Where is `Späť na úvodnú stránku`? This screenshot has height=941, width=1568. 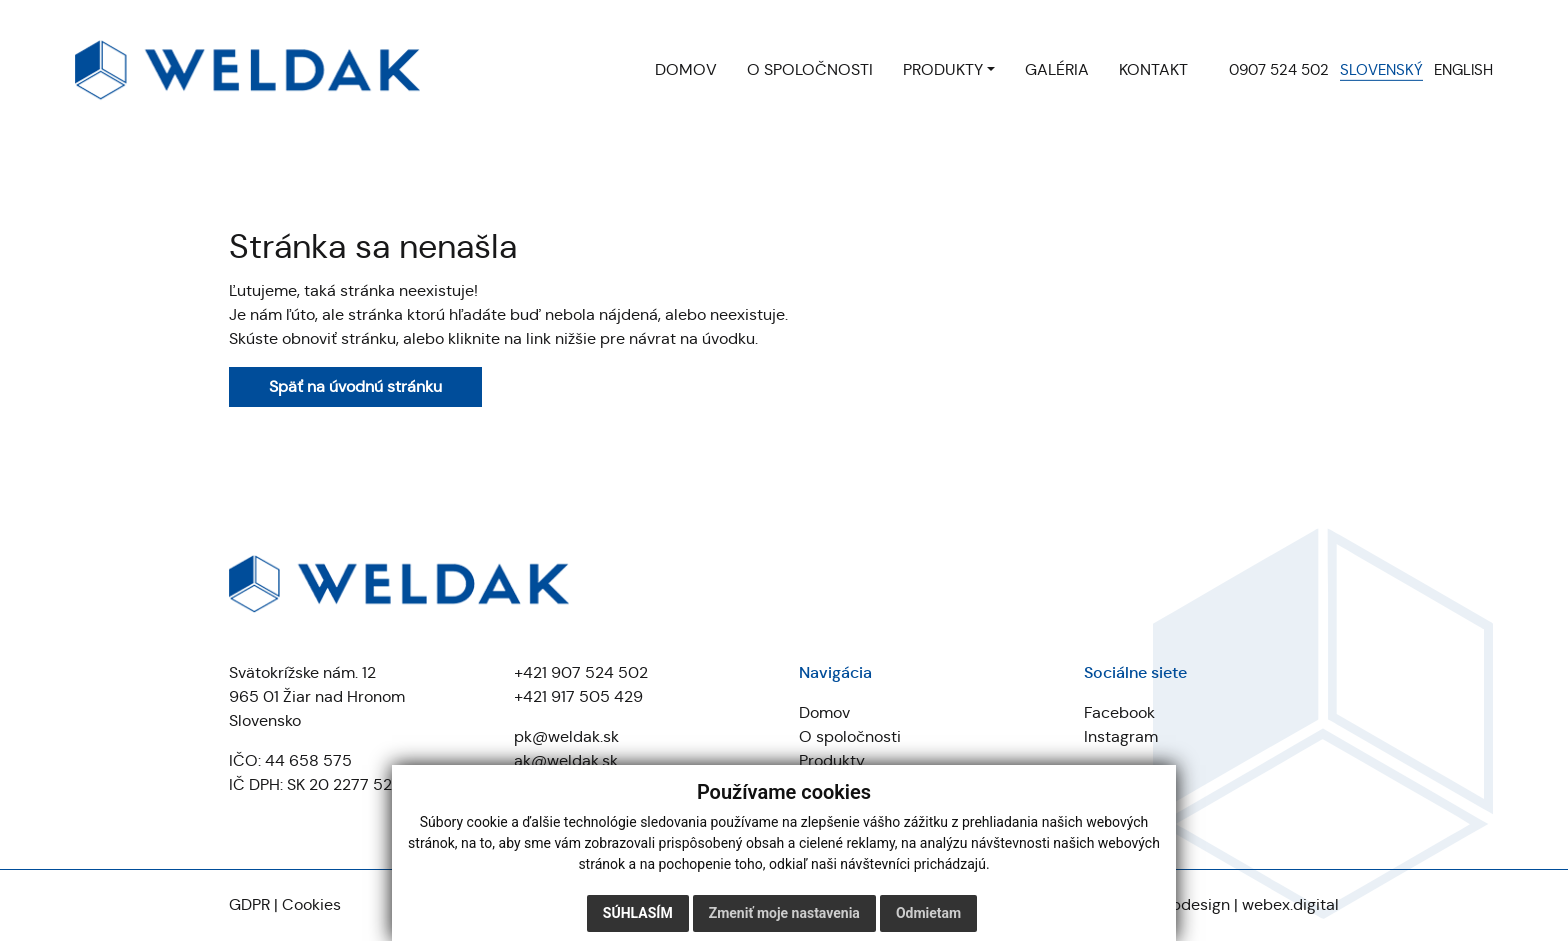 Späť na úvodnú stránku is located at coordinates (355, 386).